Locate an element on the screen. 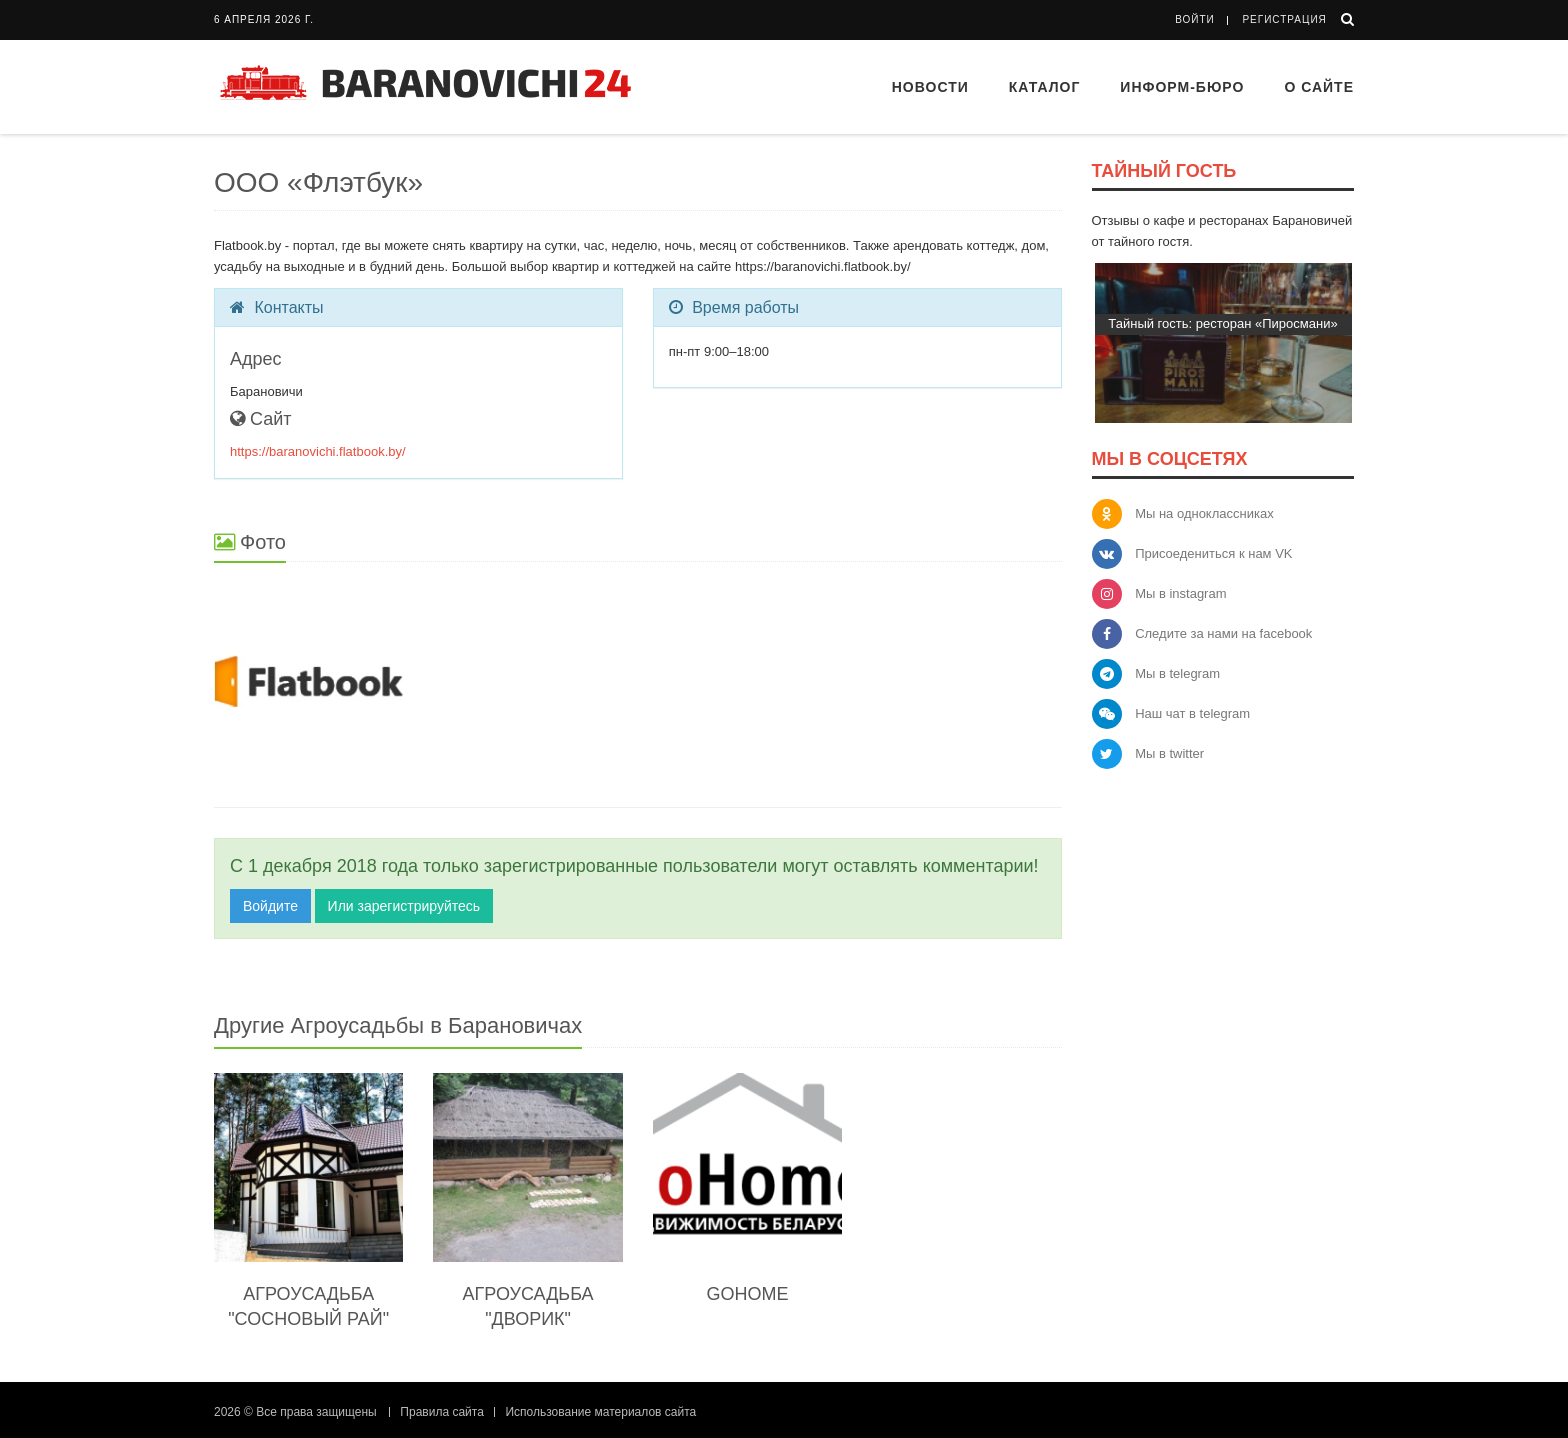 Image resolution: width=1568 pixels, height=1438 pixels. Наш чат в telegram is located at coordinates (1192, 713).